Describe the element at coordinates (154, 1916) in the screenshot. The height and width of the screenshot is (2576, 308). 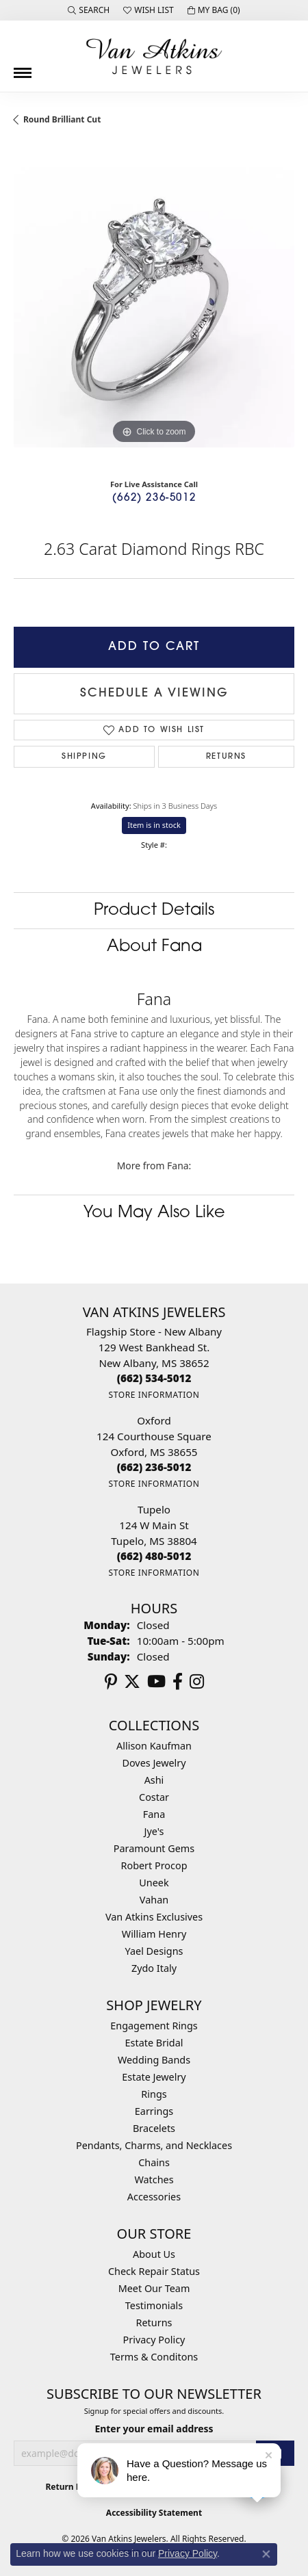
I see `Van Atkins Exclusives [menuitem]` at that location.